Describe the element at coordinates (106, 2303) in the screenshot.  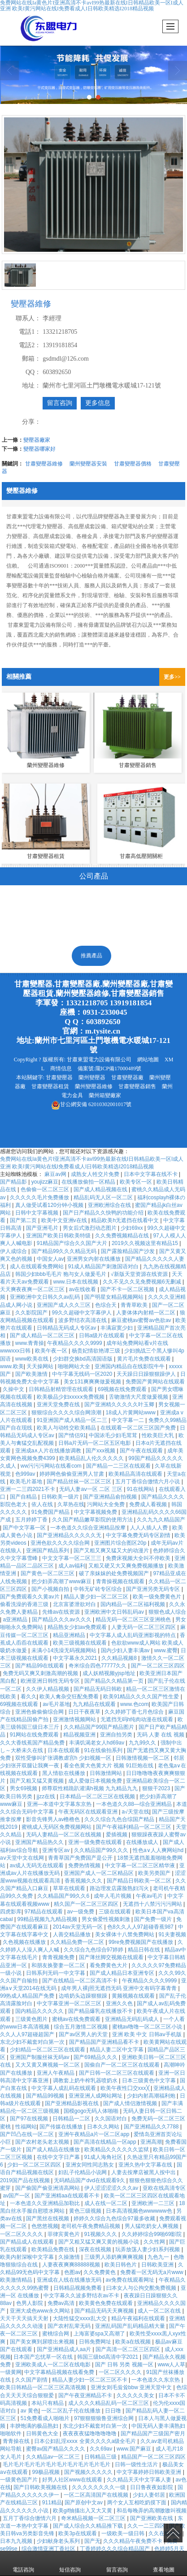
I see `欧美黄色免费在线观看` at that location.